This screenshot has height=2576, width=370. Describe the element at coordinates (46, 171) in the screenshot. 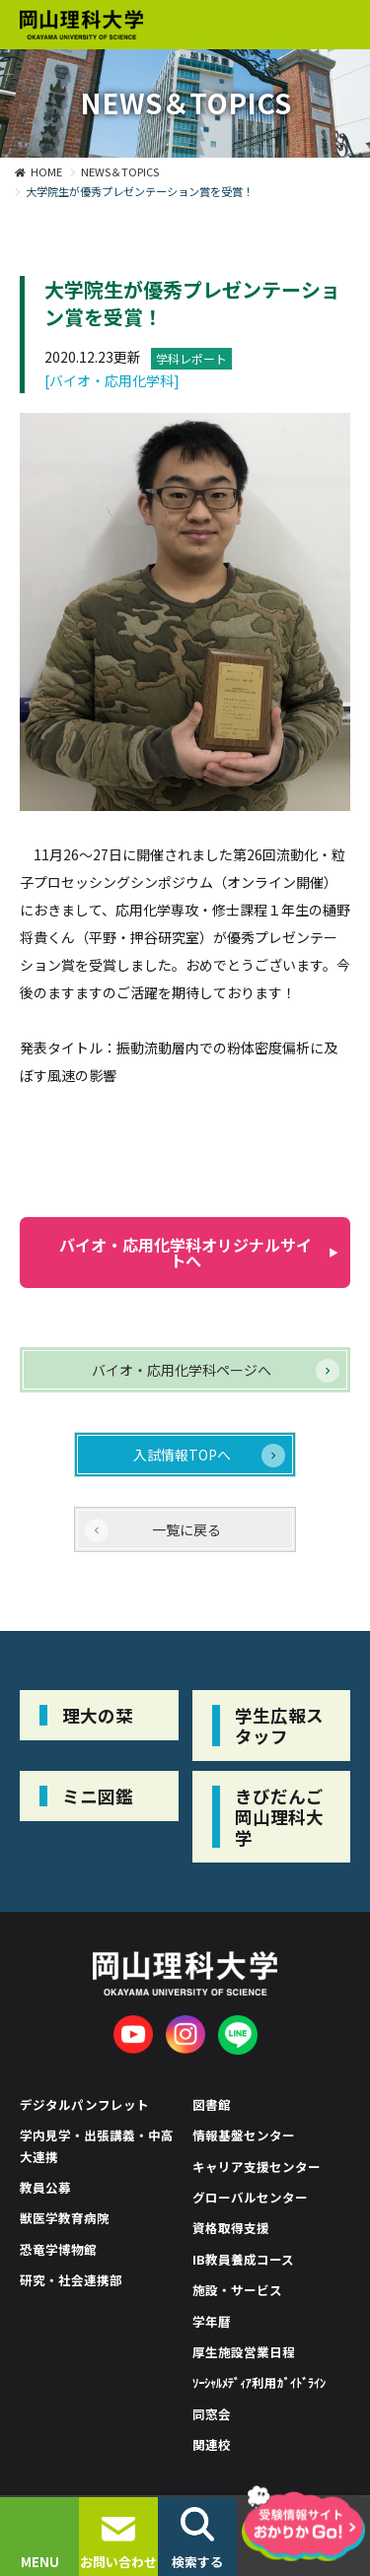

I see `HOME` at that location.